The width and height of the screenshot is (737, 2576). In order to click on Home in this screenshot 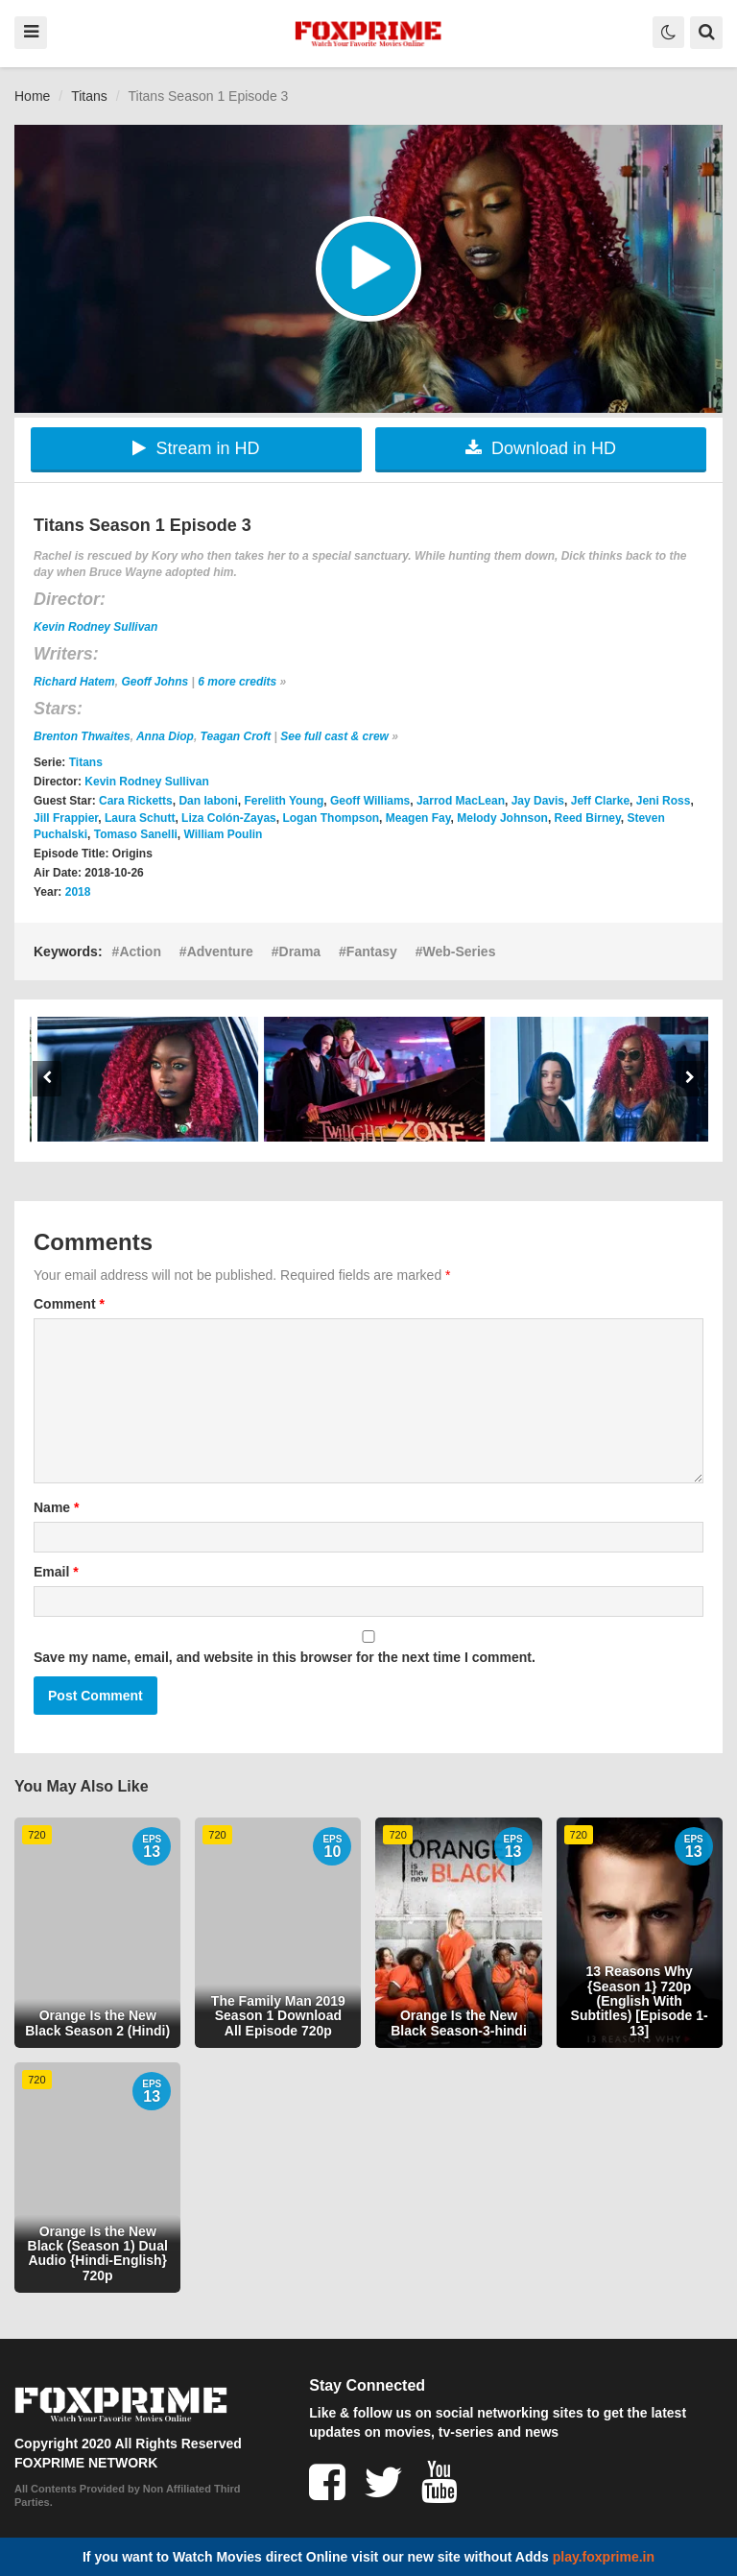, I will do `click(32, 96)`.